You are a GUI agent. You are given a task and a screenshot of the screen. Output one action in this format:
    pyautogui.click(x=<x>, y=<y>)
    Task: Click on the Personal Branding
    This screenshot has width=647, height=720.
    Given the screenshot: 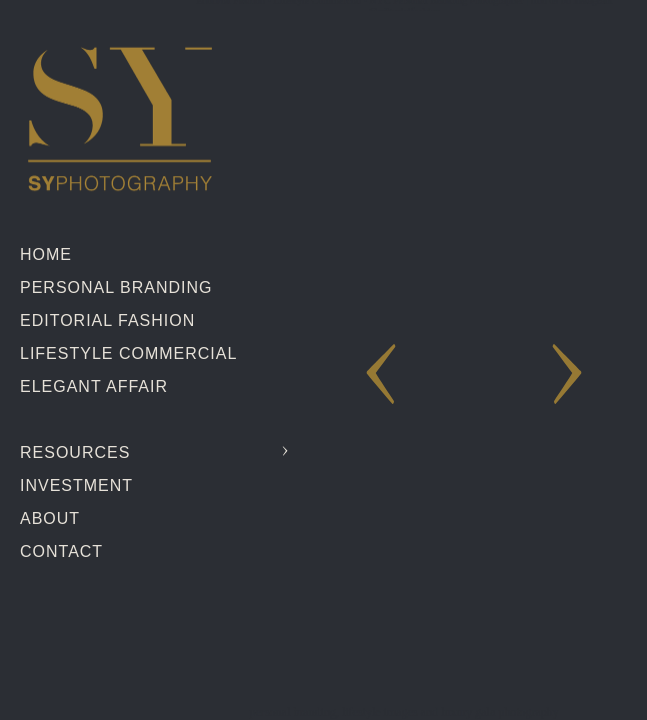 What is the action you would take?
    pyautogui.click(x=116, y=287)
    